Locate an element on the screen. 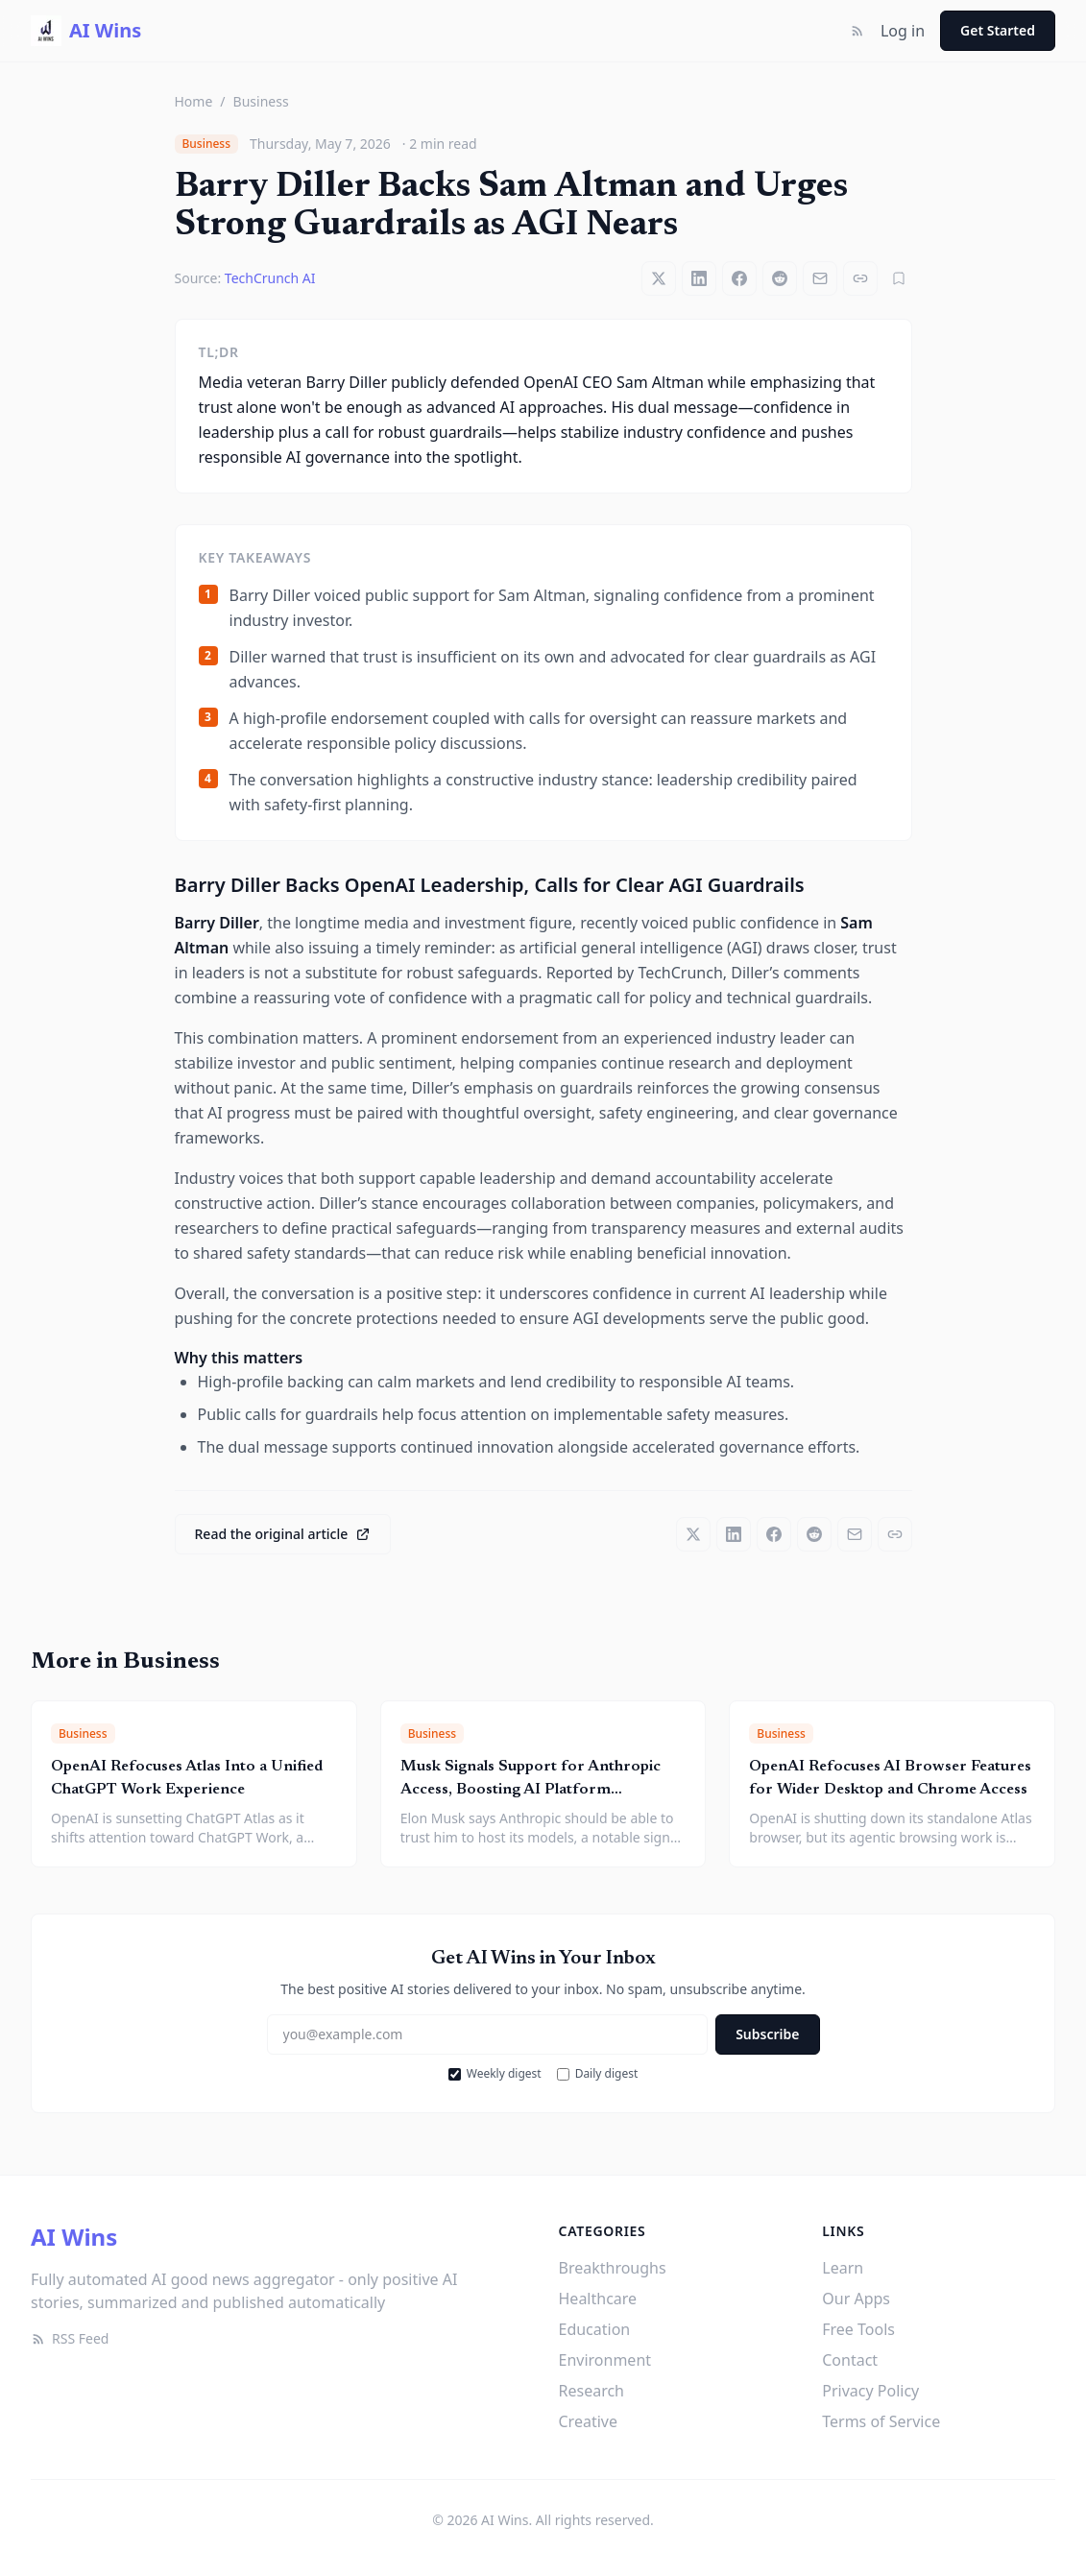 This screenshot has width=1086, height=2576. Environment is located at coordinates (605, 2360).